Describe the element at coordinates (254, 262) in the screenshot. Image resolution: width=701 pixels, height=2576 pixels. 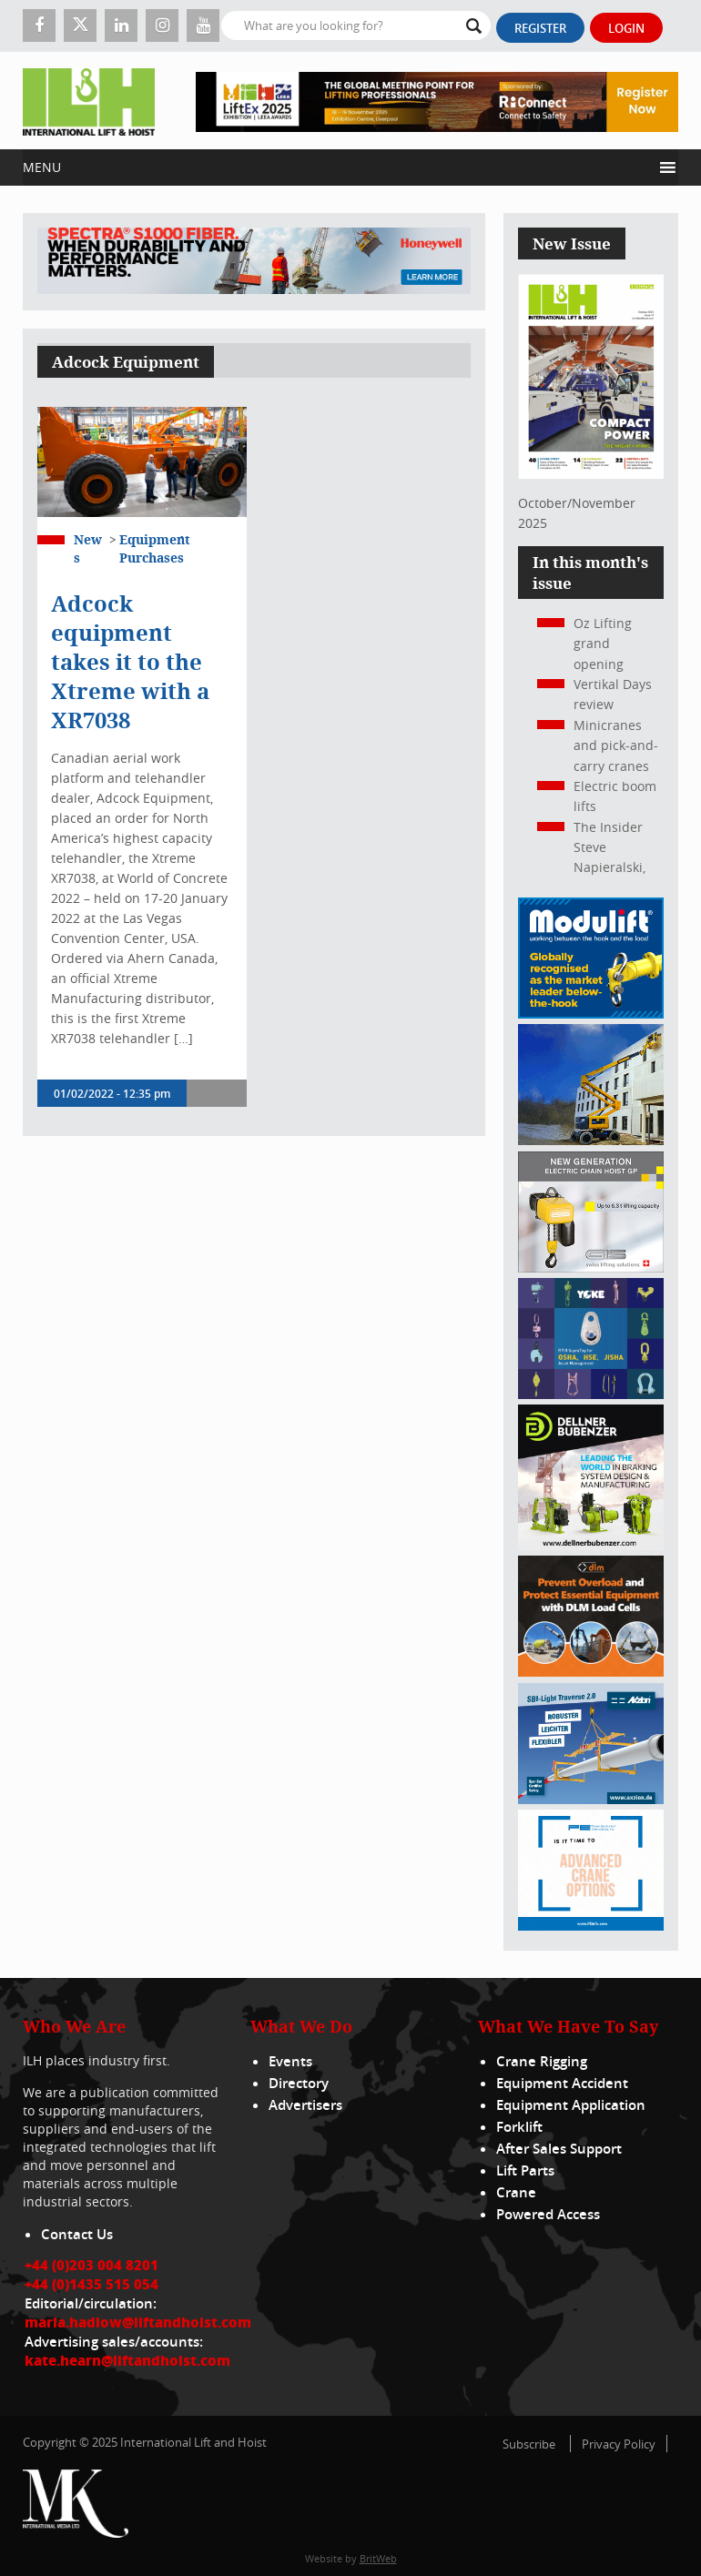
I see `[ESS WBN Spectra S1000 Fiber 1300 x 200 px]` at that location.